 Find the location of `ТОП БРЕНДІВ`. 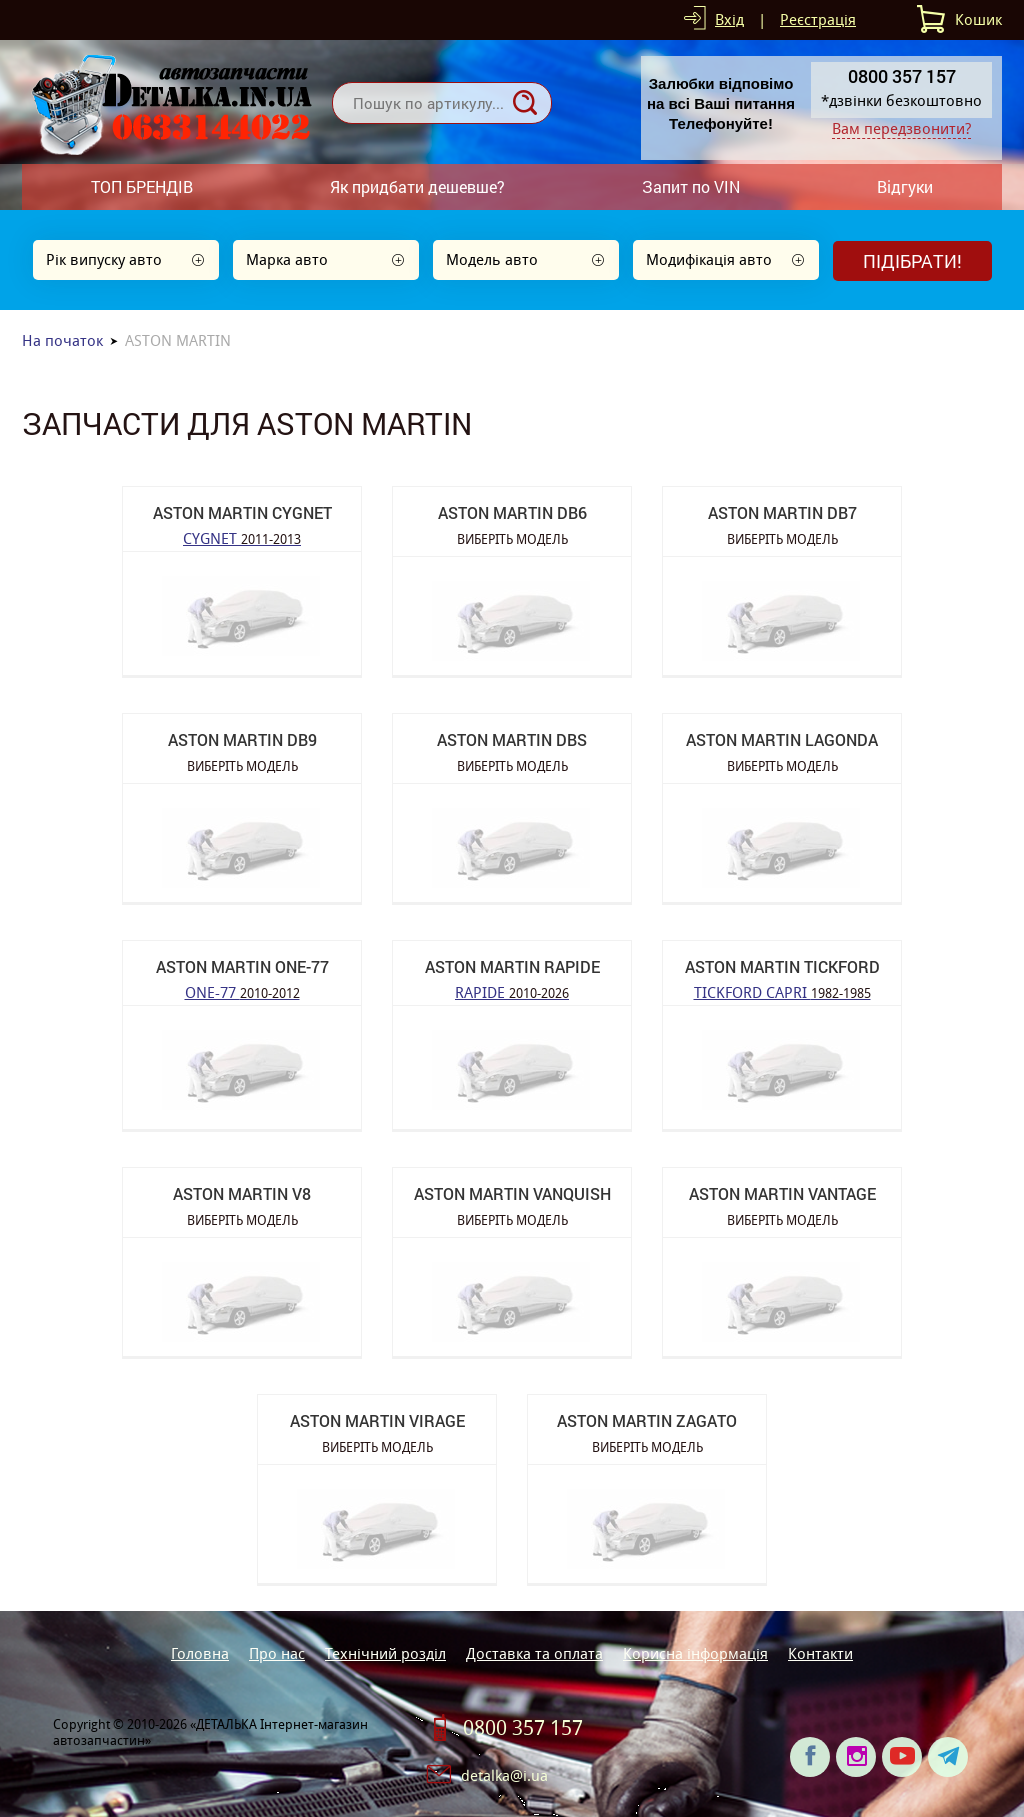

ТОП БРЕНДІВ is located at coordinates (142, 186).